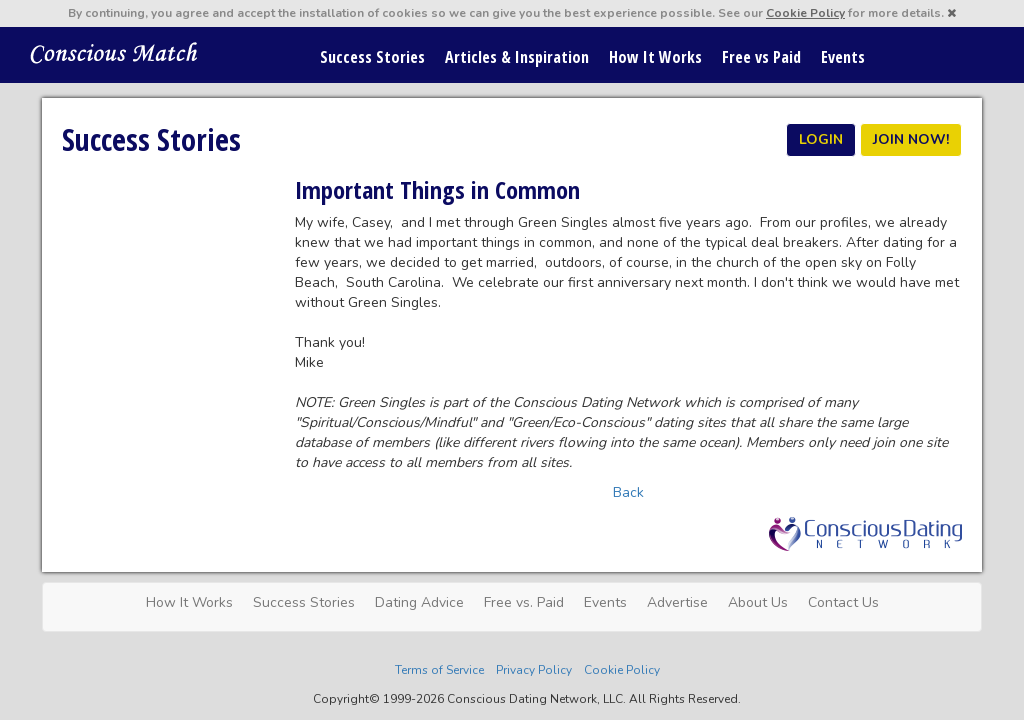 The height and width of the screenshot is (720, 1024). I want to click on Success Stories, so click(372, 57).